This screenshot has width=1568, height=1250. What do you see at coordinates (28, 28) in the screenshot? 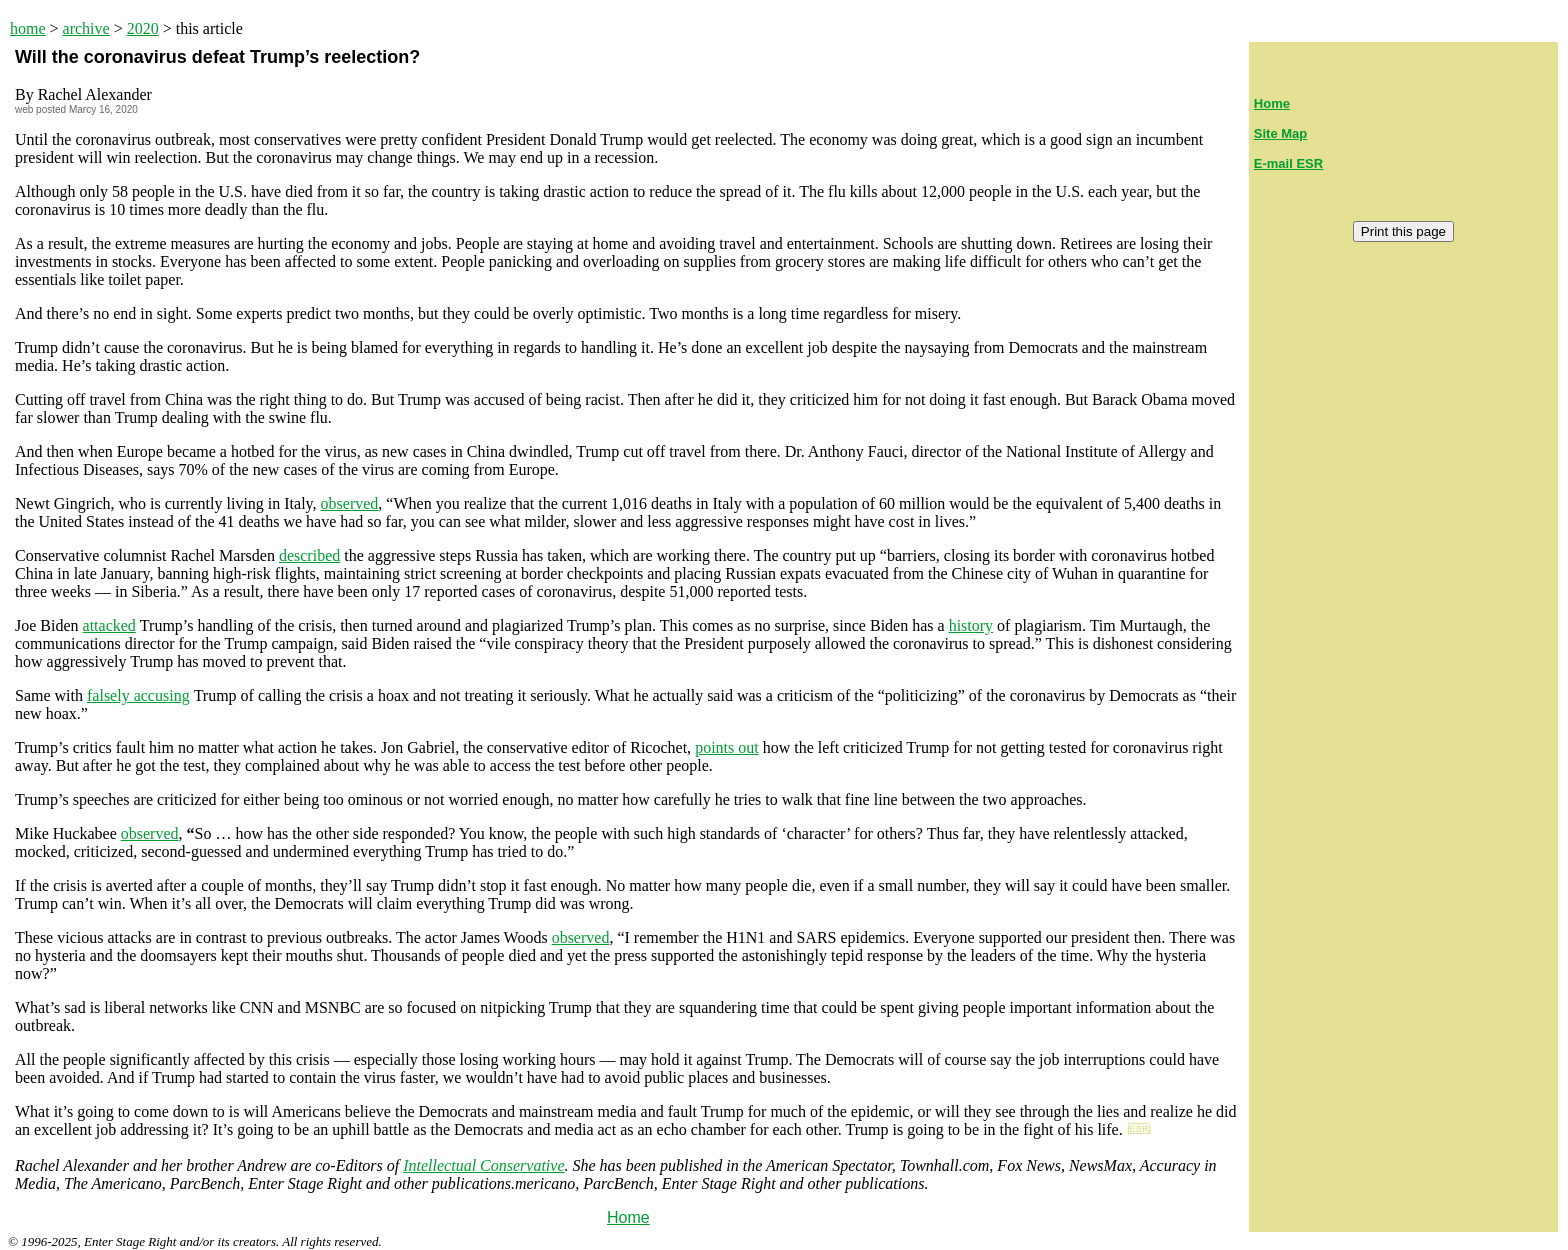
I see `home` at bounding box center [28, 28].